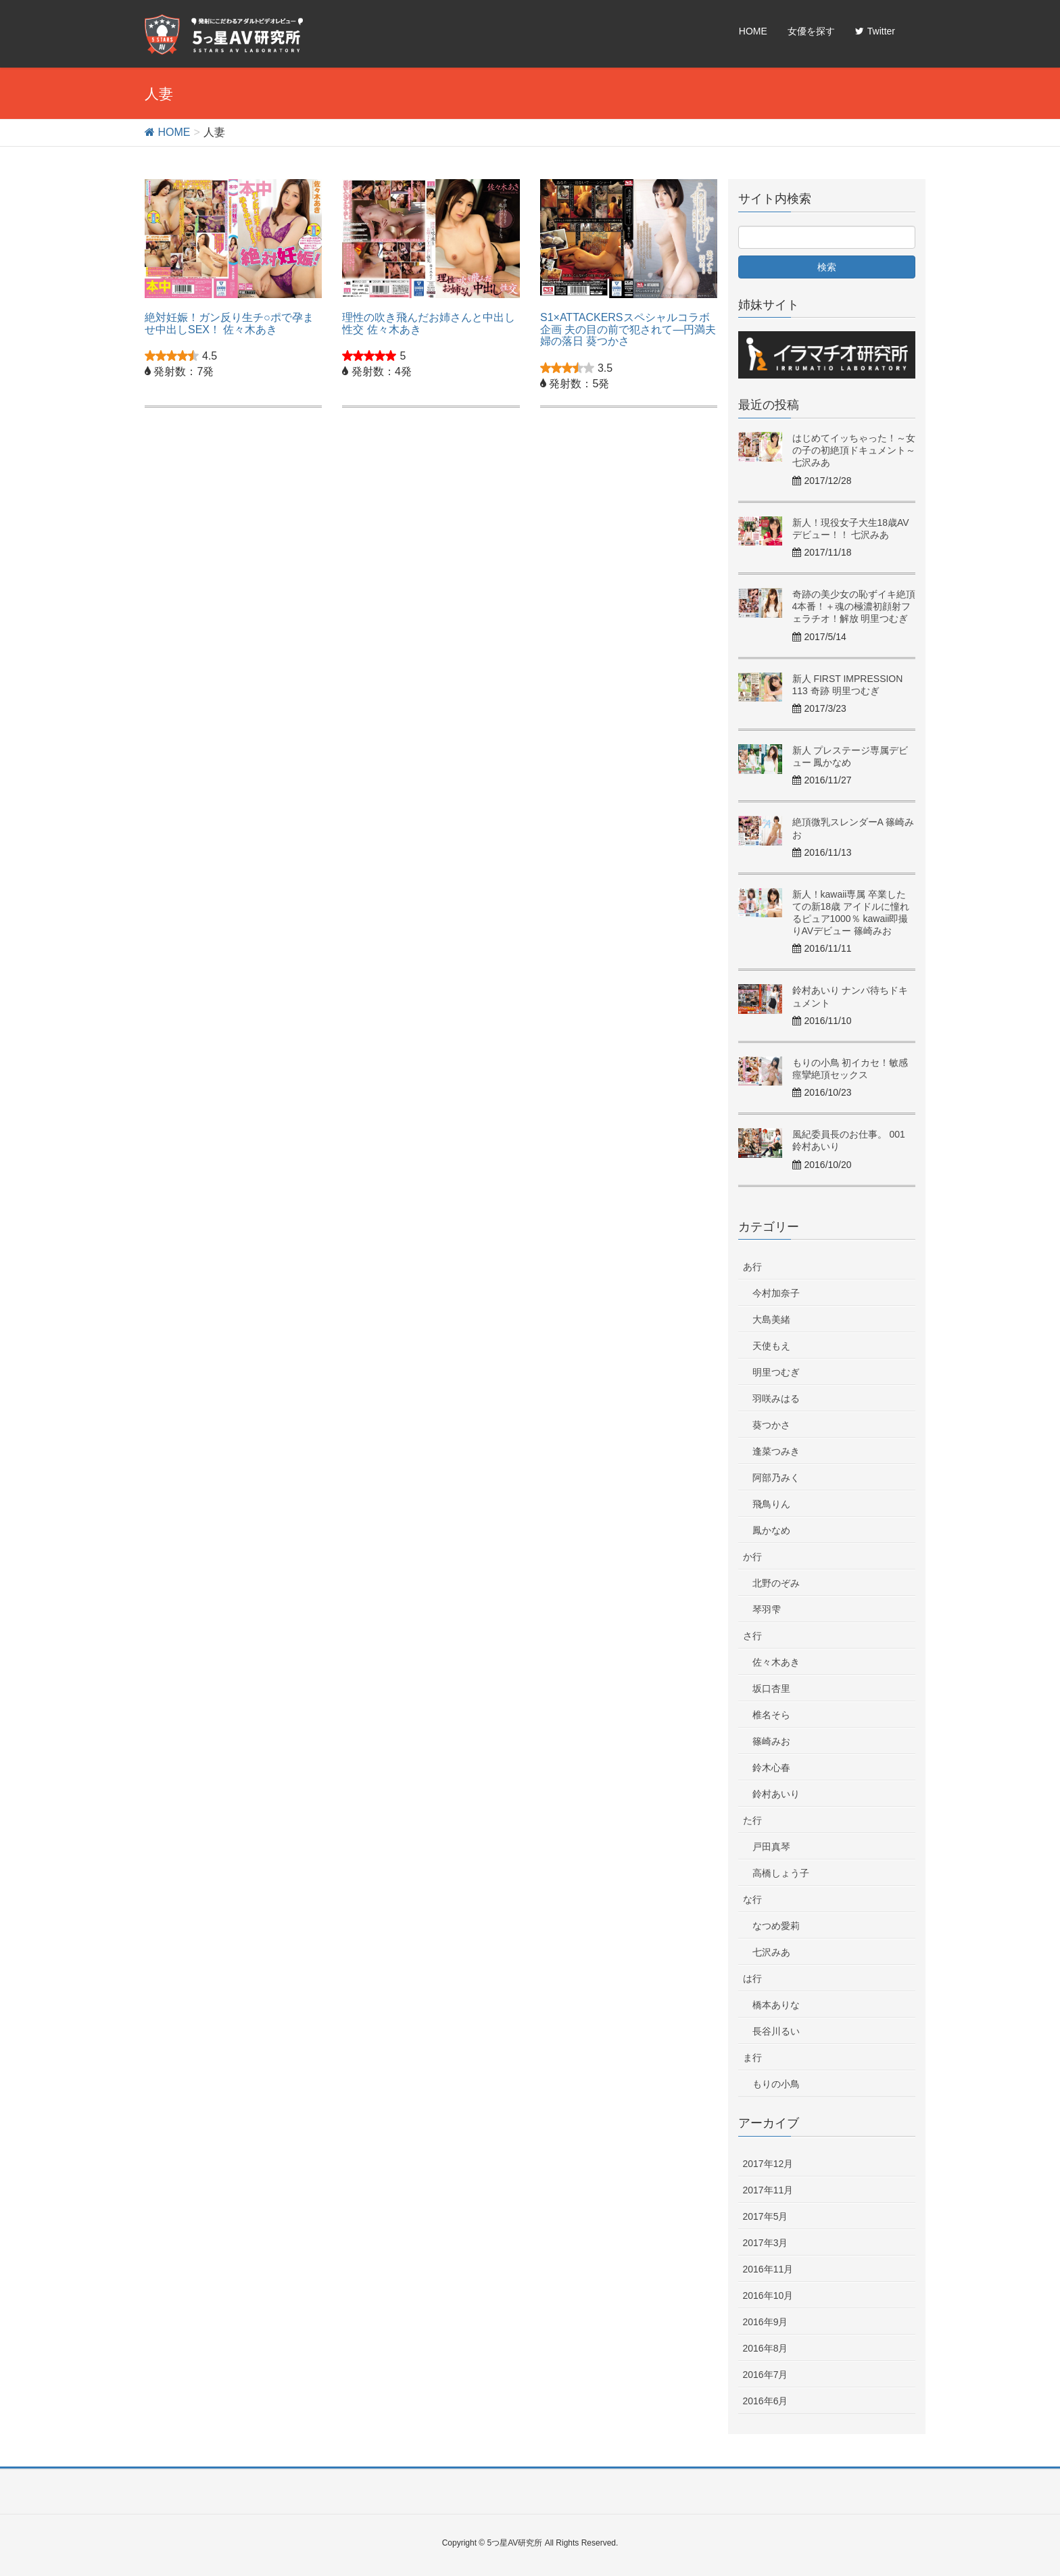 The height and width of the screenshot is (2576, 1060). Describe the element at coordinates (771, 1504) in the screenshot. I see `飛鳥りん` at that location.